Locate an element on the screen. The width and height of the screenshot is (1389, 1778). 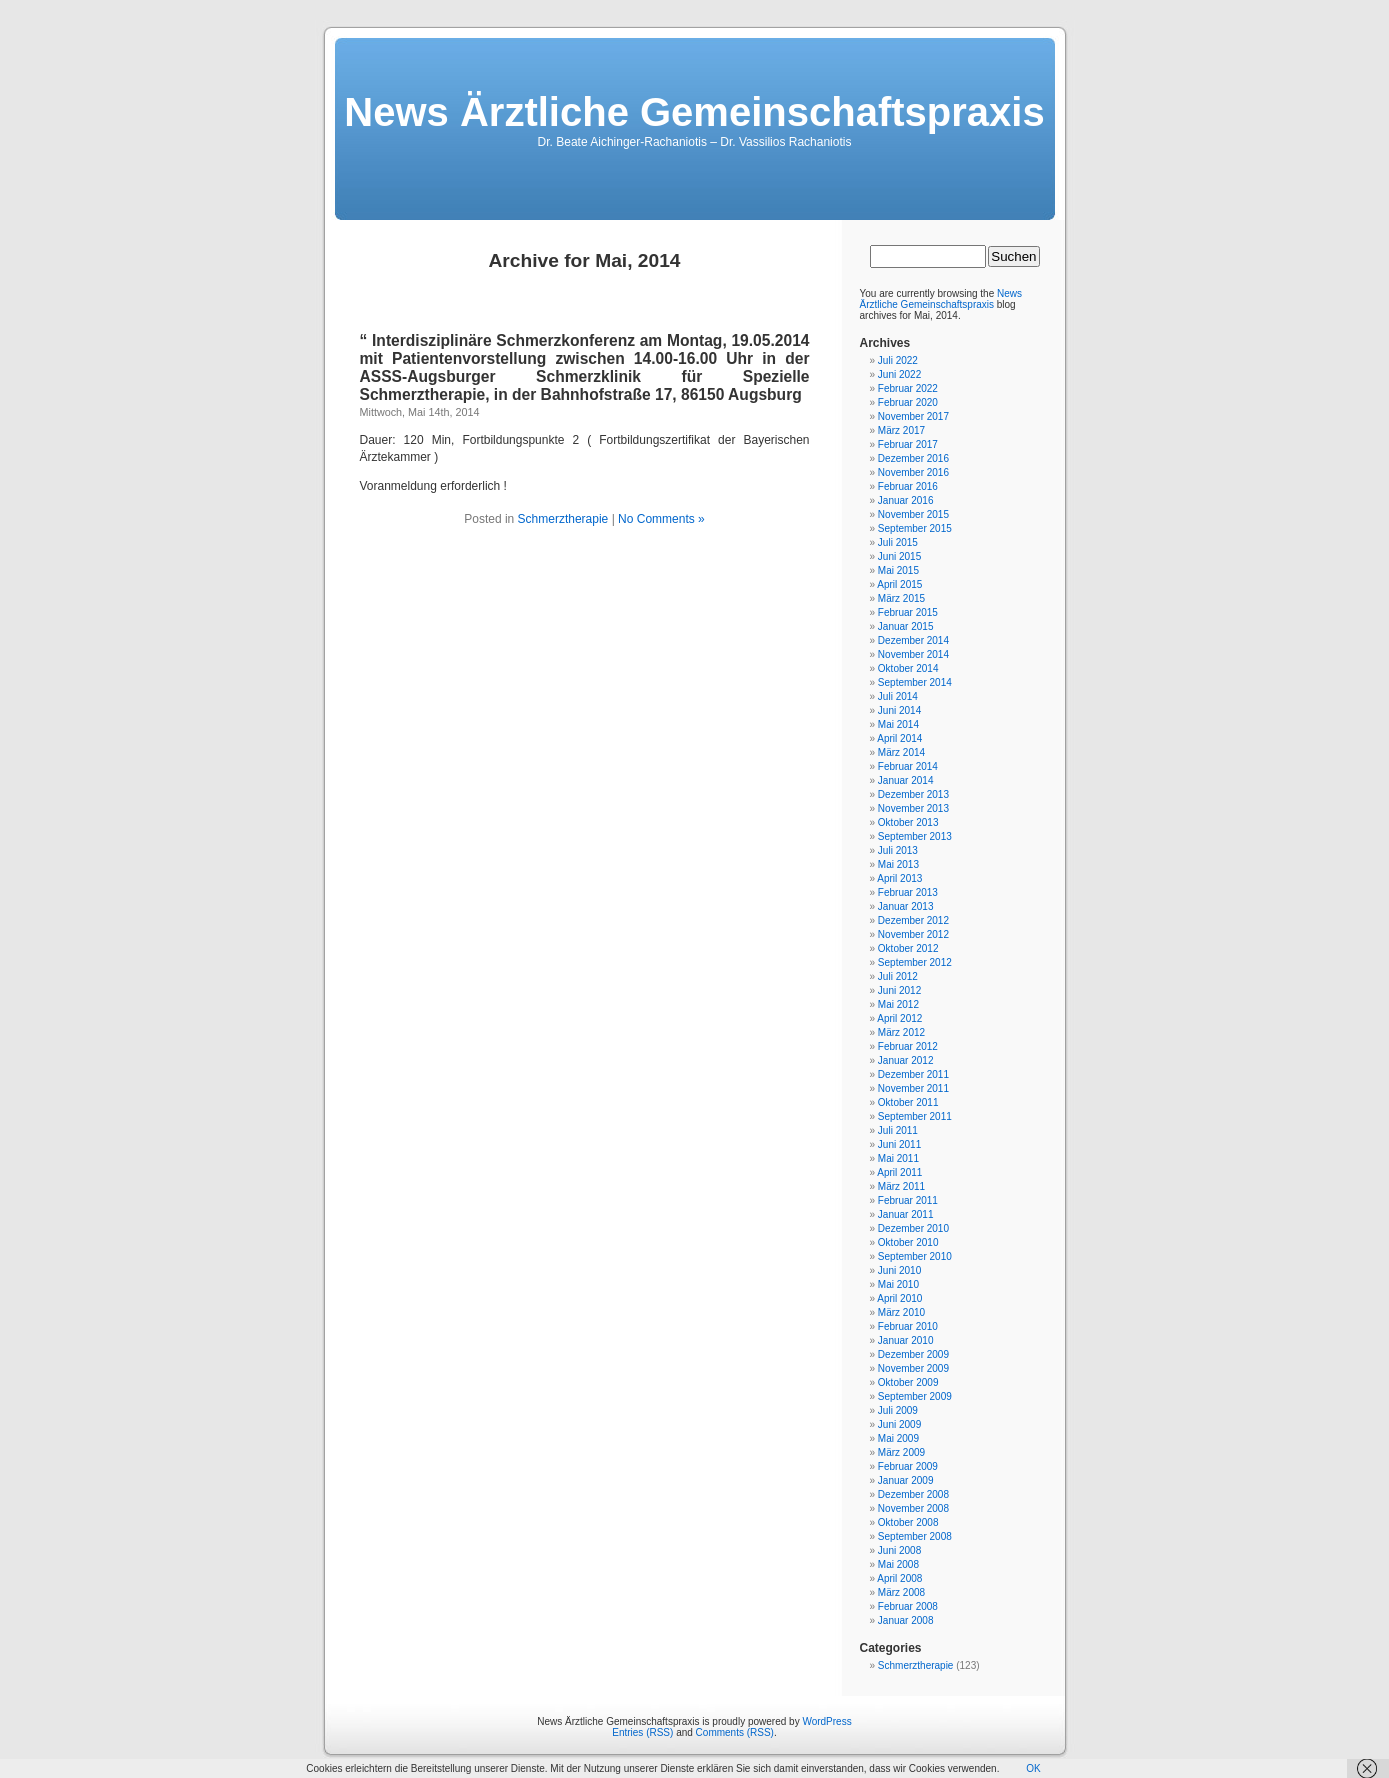
September 2013 is located at coordinates (915, 836).